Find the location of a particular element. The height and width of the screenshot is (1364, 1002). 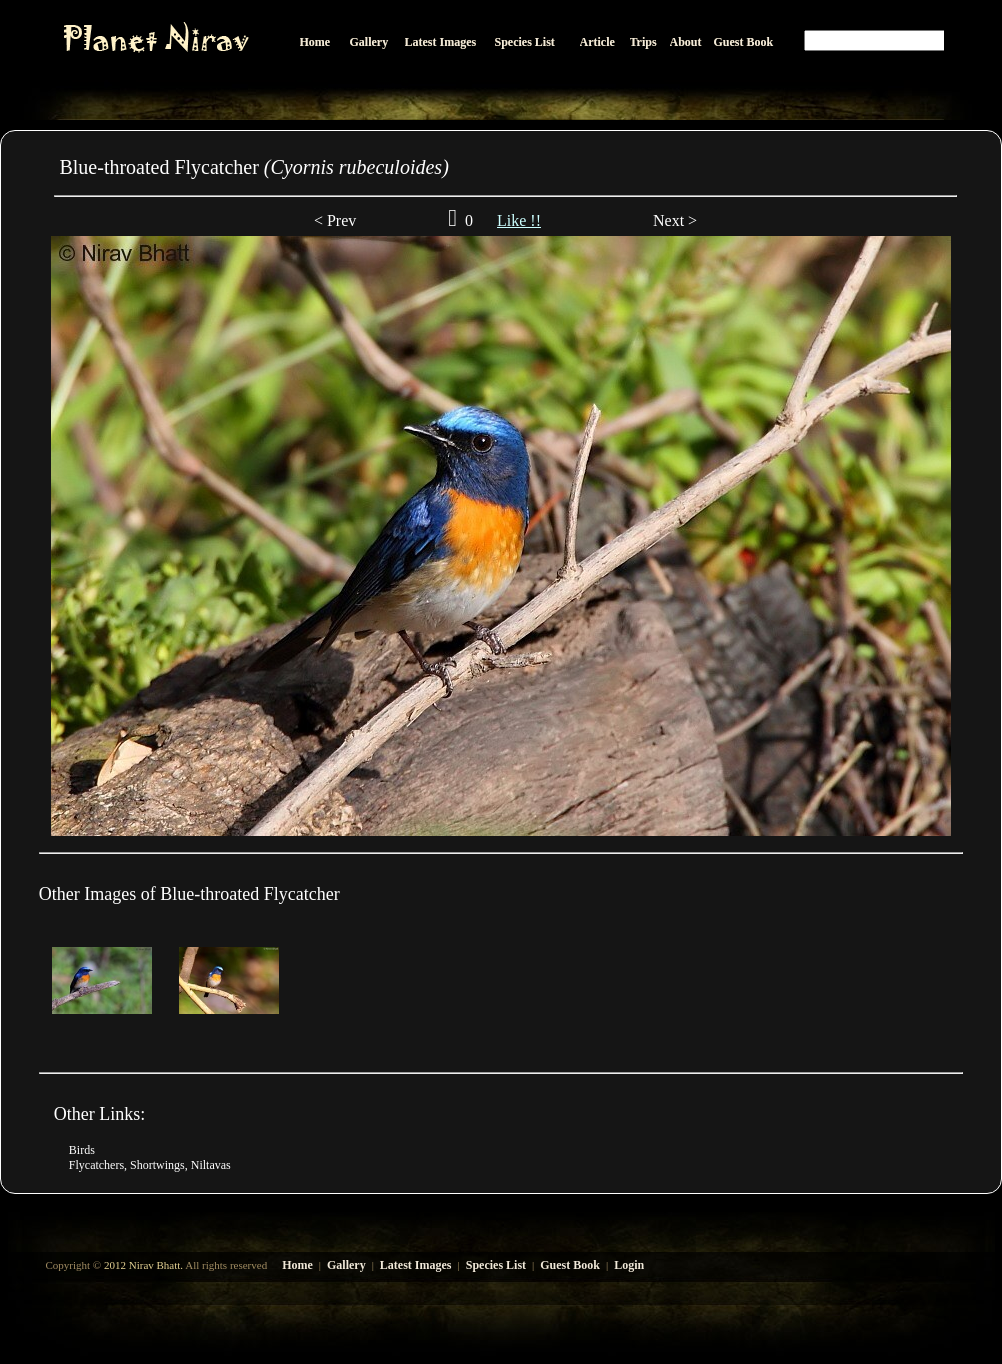

Species List is located at coordinates (496, 1265).